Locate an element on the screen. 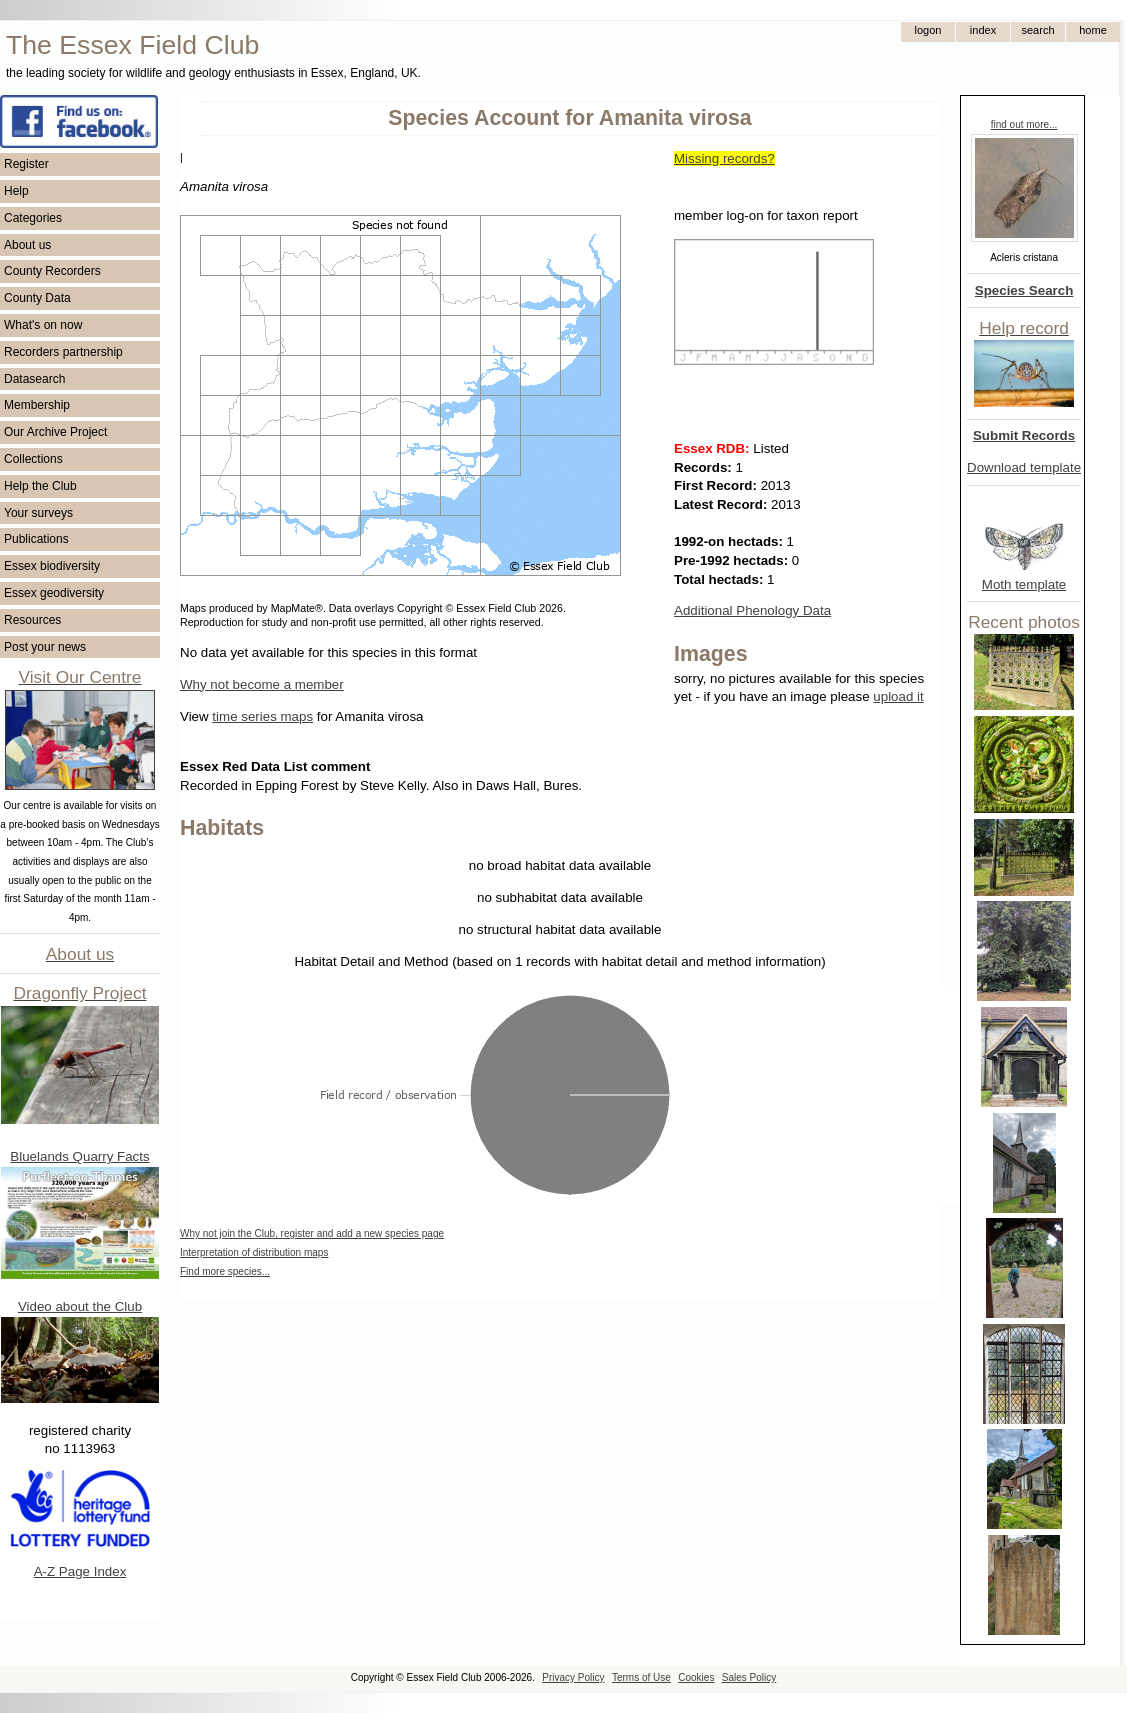  Missing records? is located at coordinates (724, 158).